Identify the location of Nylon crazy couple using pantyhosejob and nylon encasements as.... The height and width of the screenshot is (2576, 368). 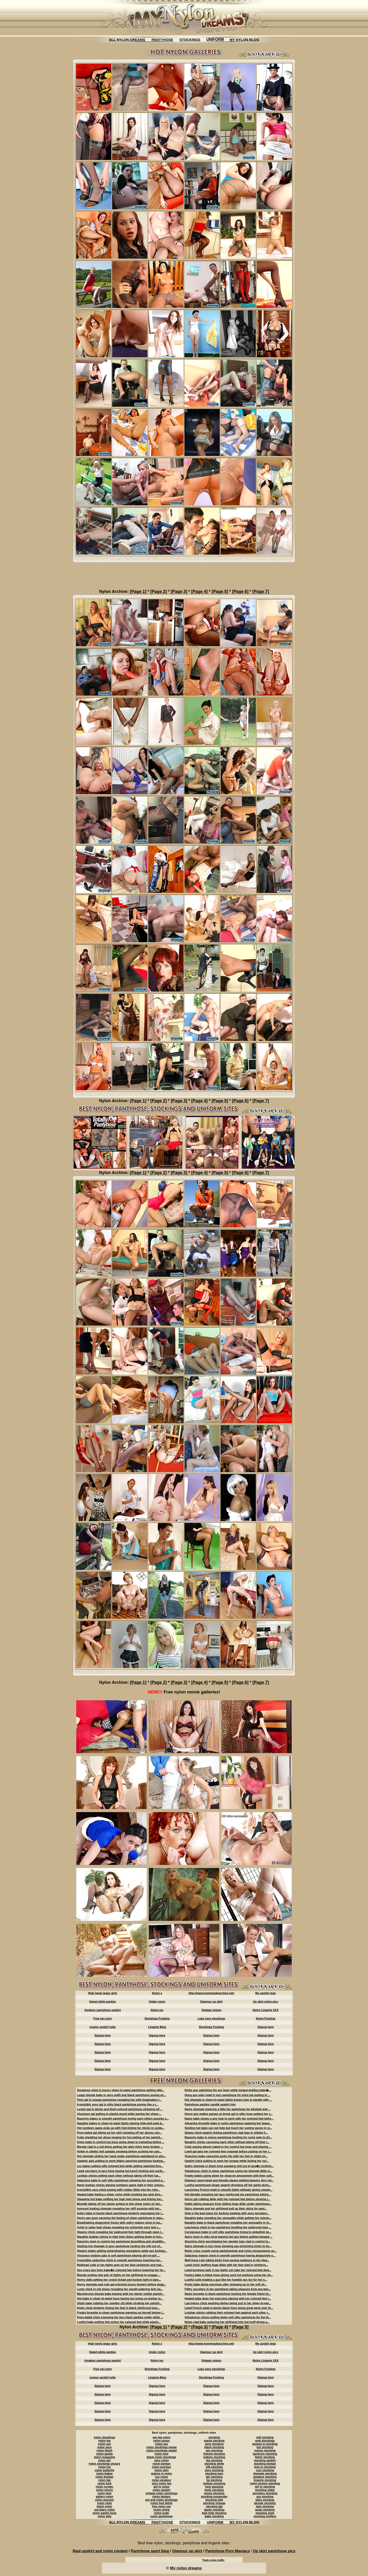
(231, 2251).